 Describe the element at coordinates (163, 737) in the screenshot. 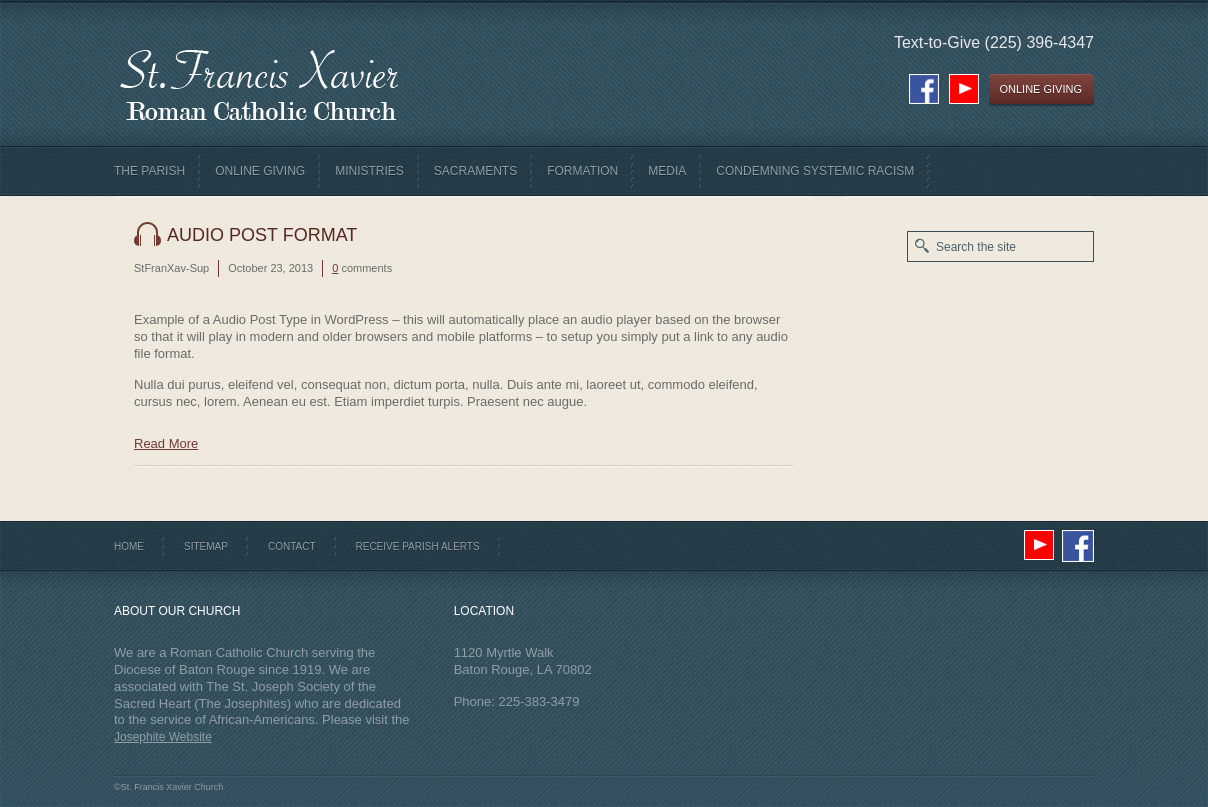

I see `Josephite Website` at that location.